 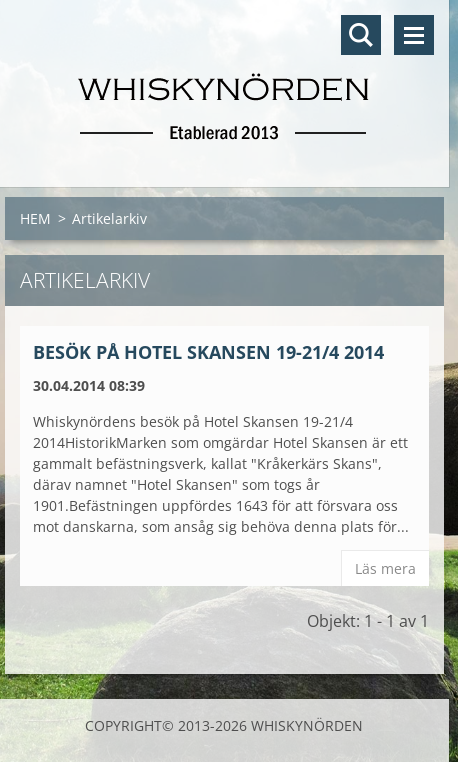 What do you see at coordinates (35, 218) in the screenshot?
I see `HEM` at bounding box center [35, 218].